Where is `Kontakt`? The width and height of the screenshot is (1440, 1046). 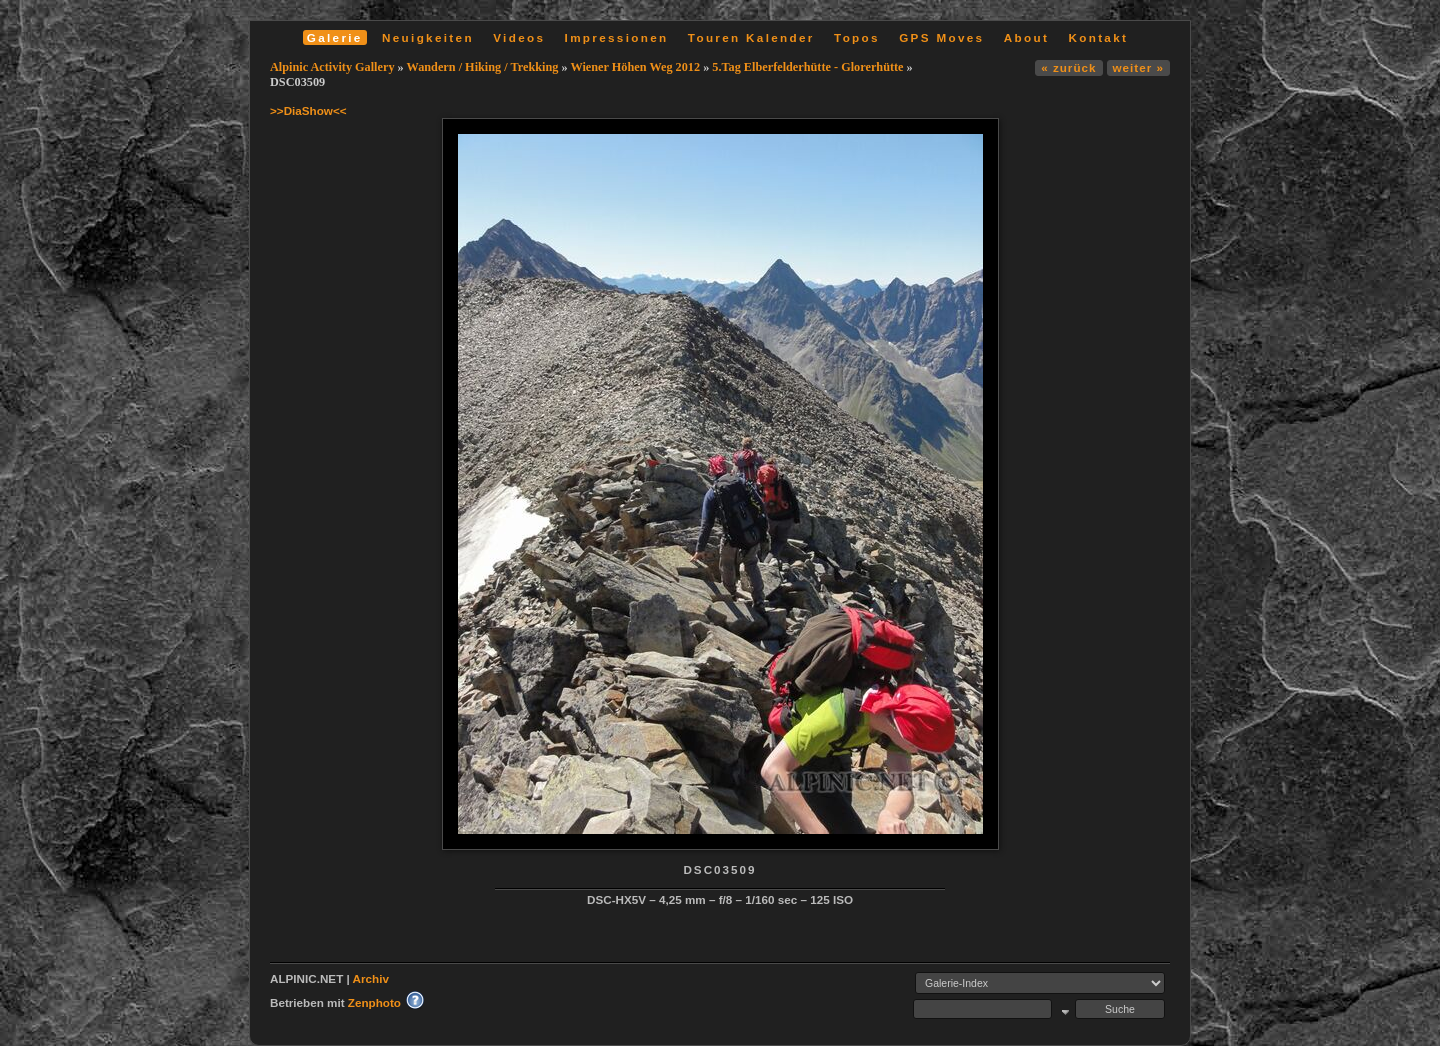
Kontakt is located at coordinates (1098, 37).